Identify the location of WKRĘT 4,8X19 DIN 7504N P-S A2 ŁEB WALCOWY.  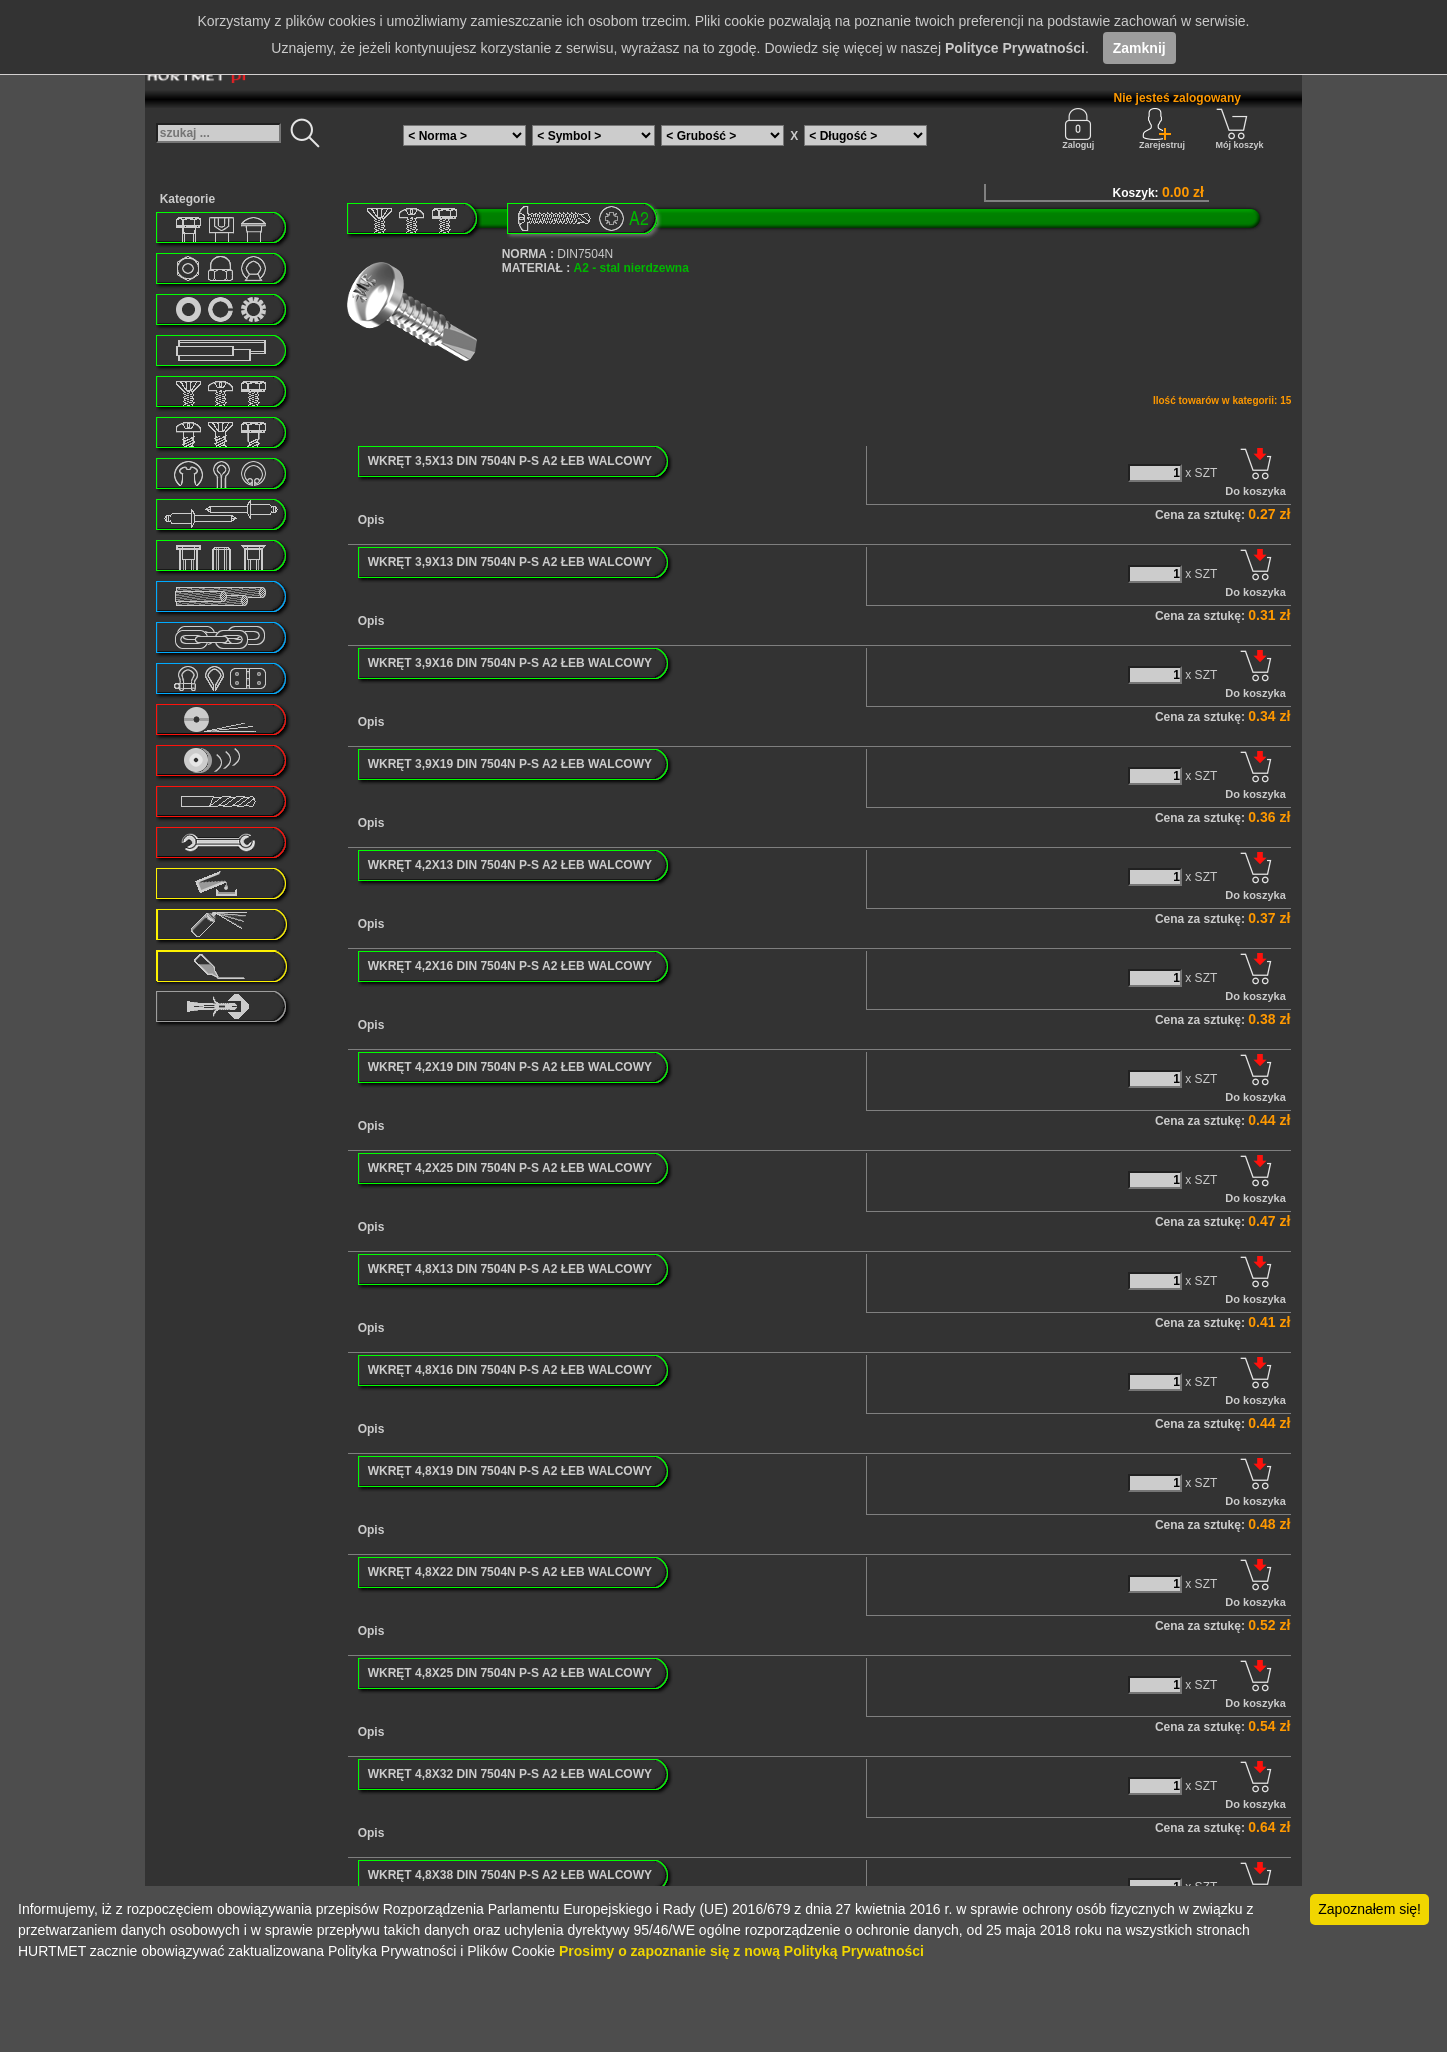
(510, 1471).